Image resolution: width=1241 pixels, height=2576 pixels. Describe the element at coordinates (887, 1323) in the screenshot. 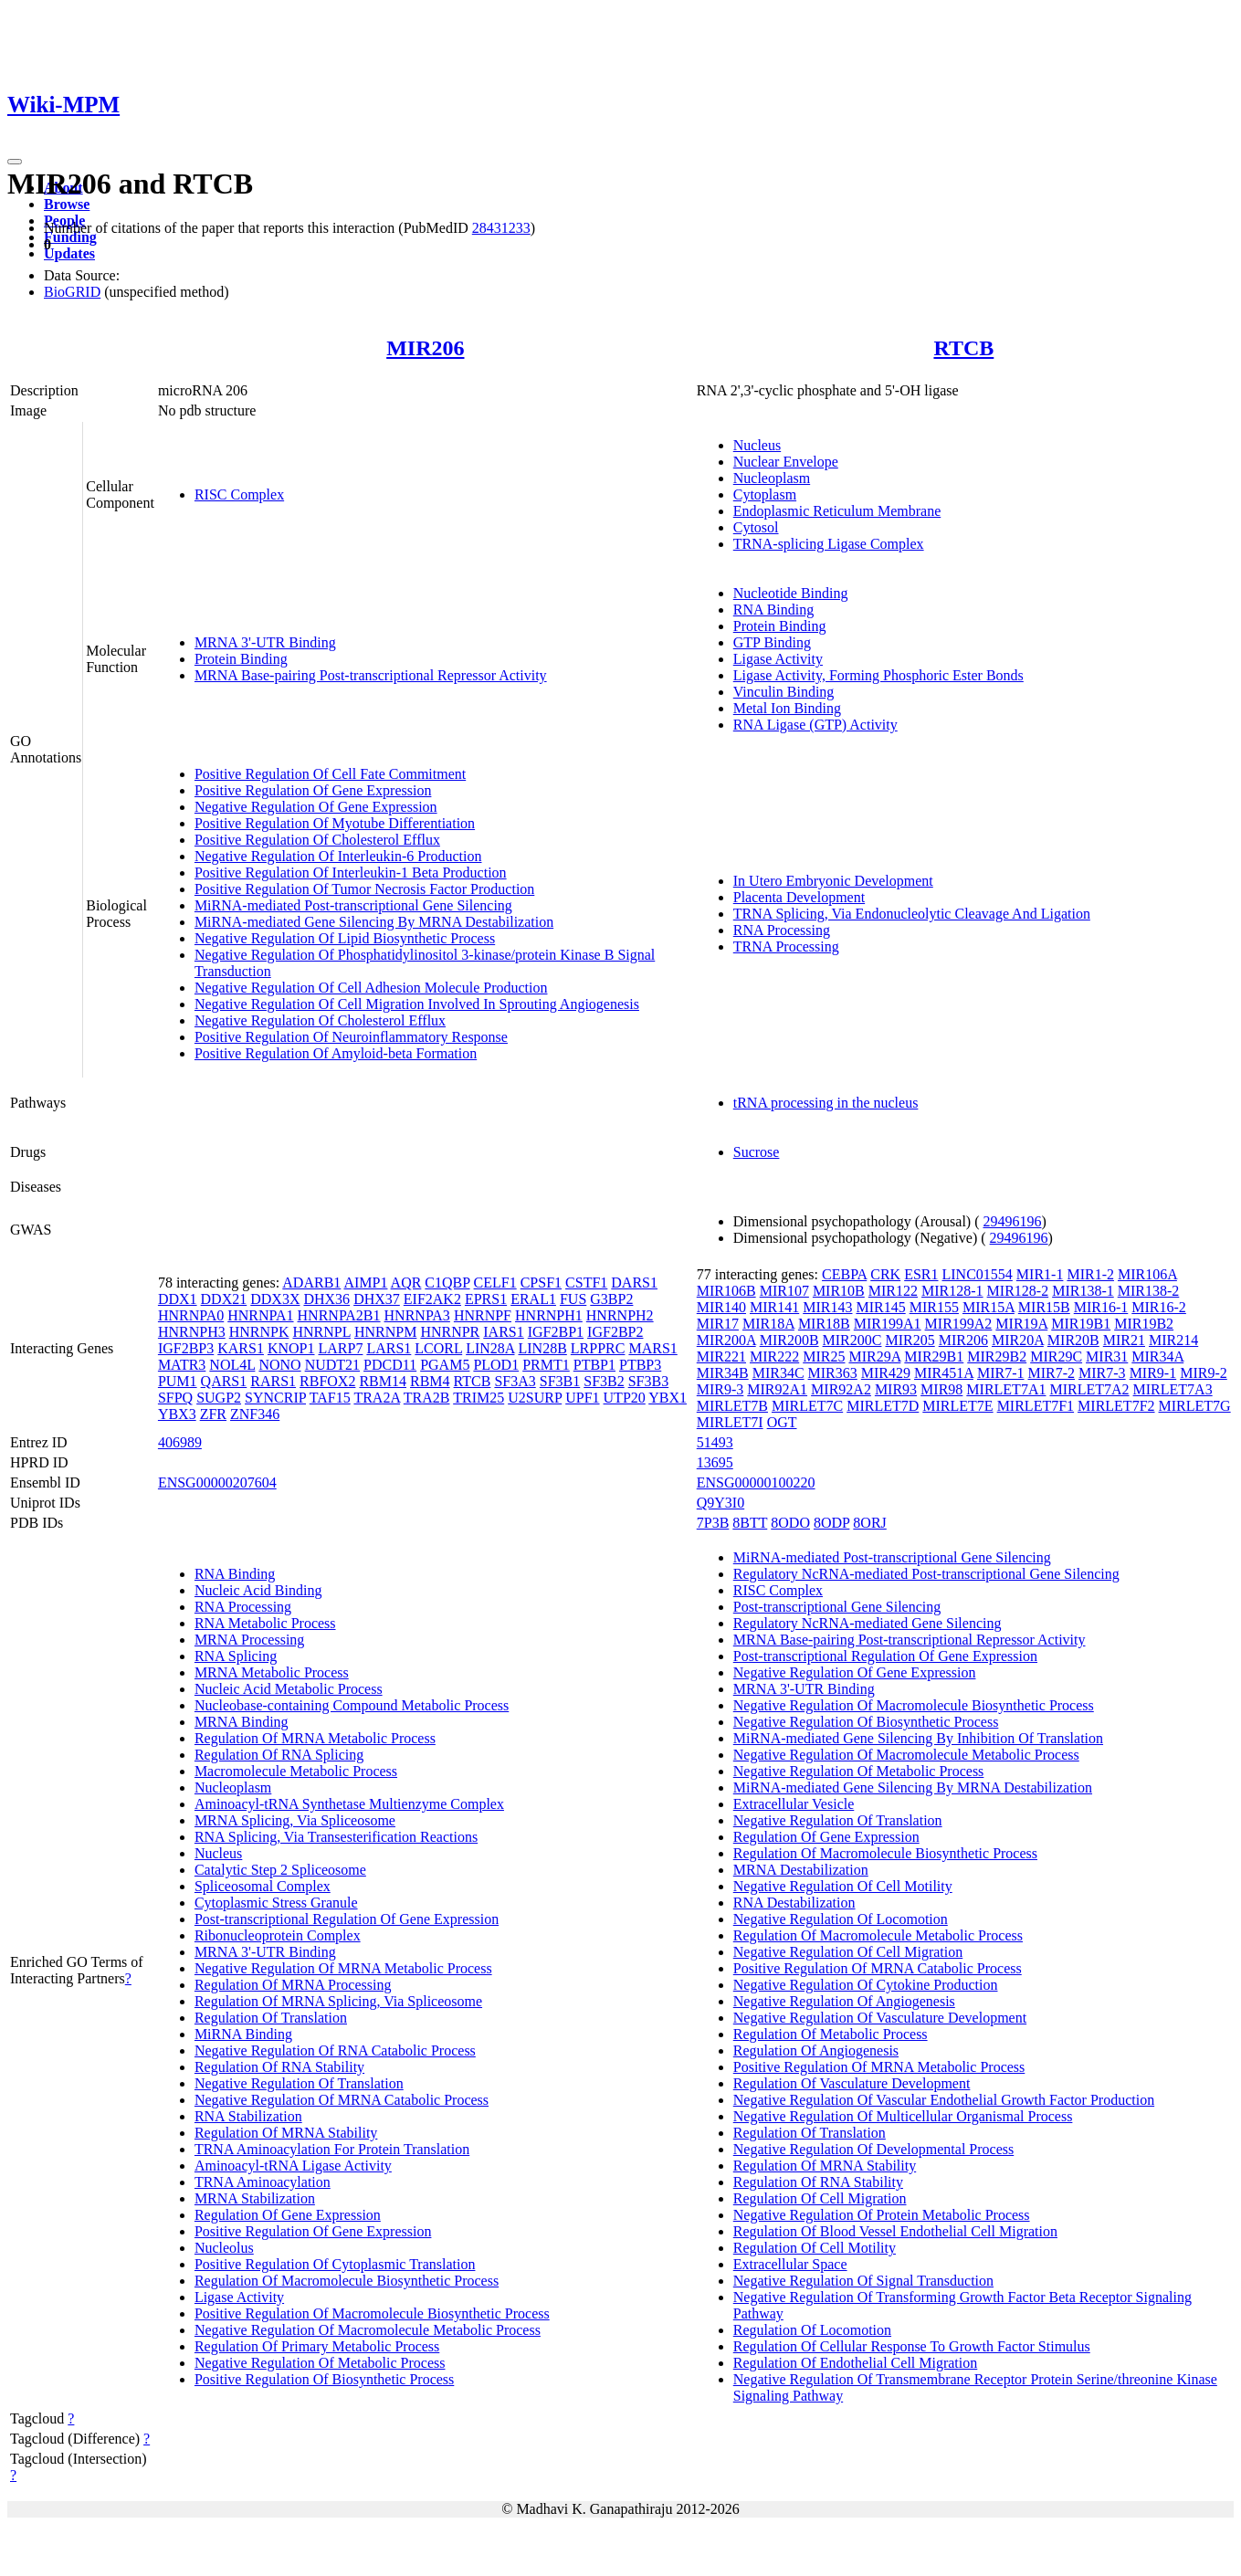

I see `MIR199A1` at that location.